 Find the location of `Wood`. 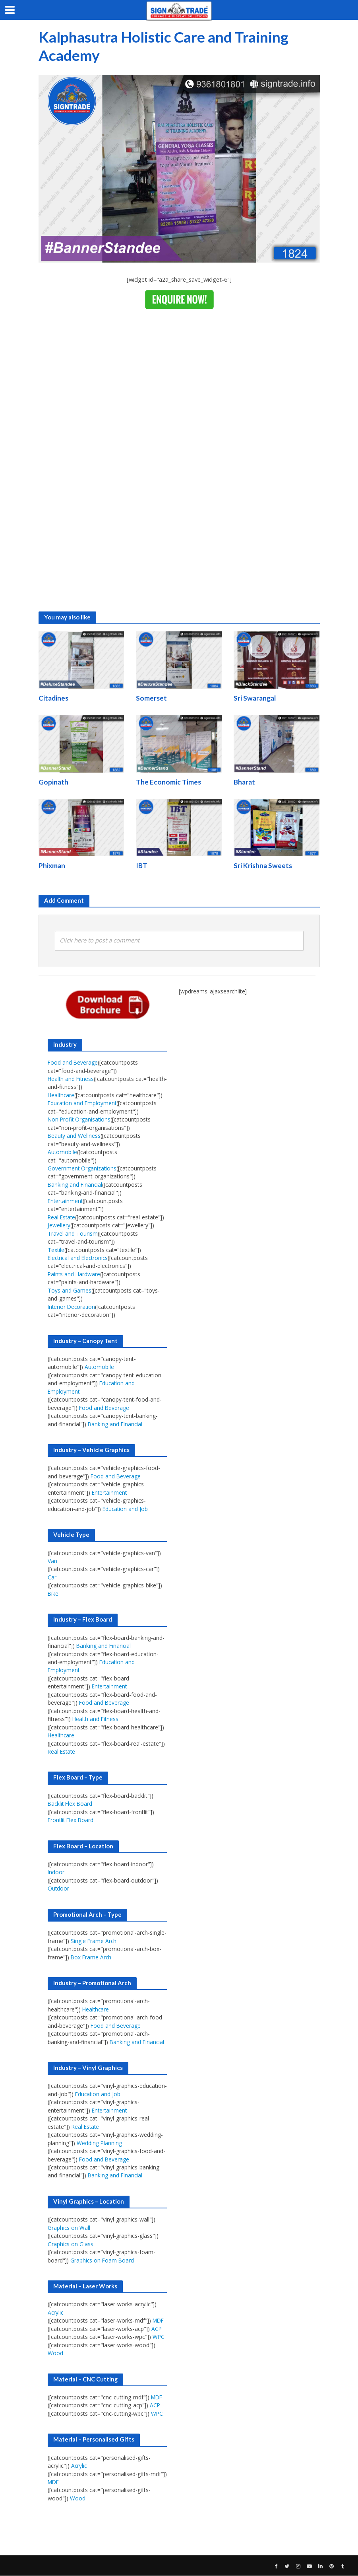

Wood is located at coordinates (55, 2354).